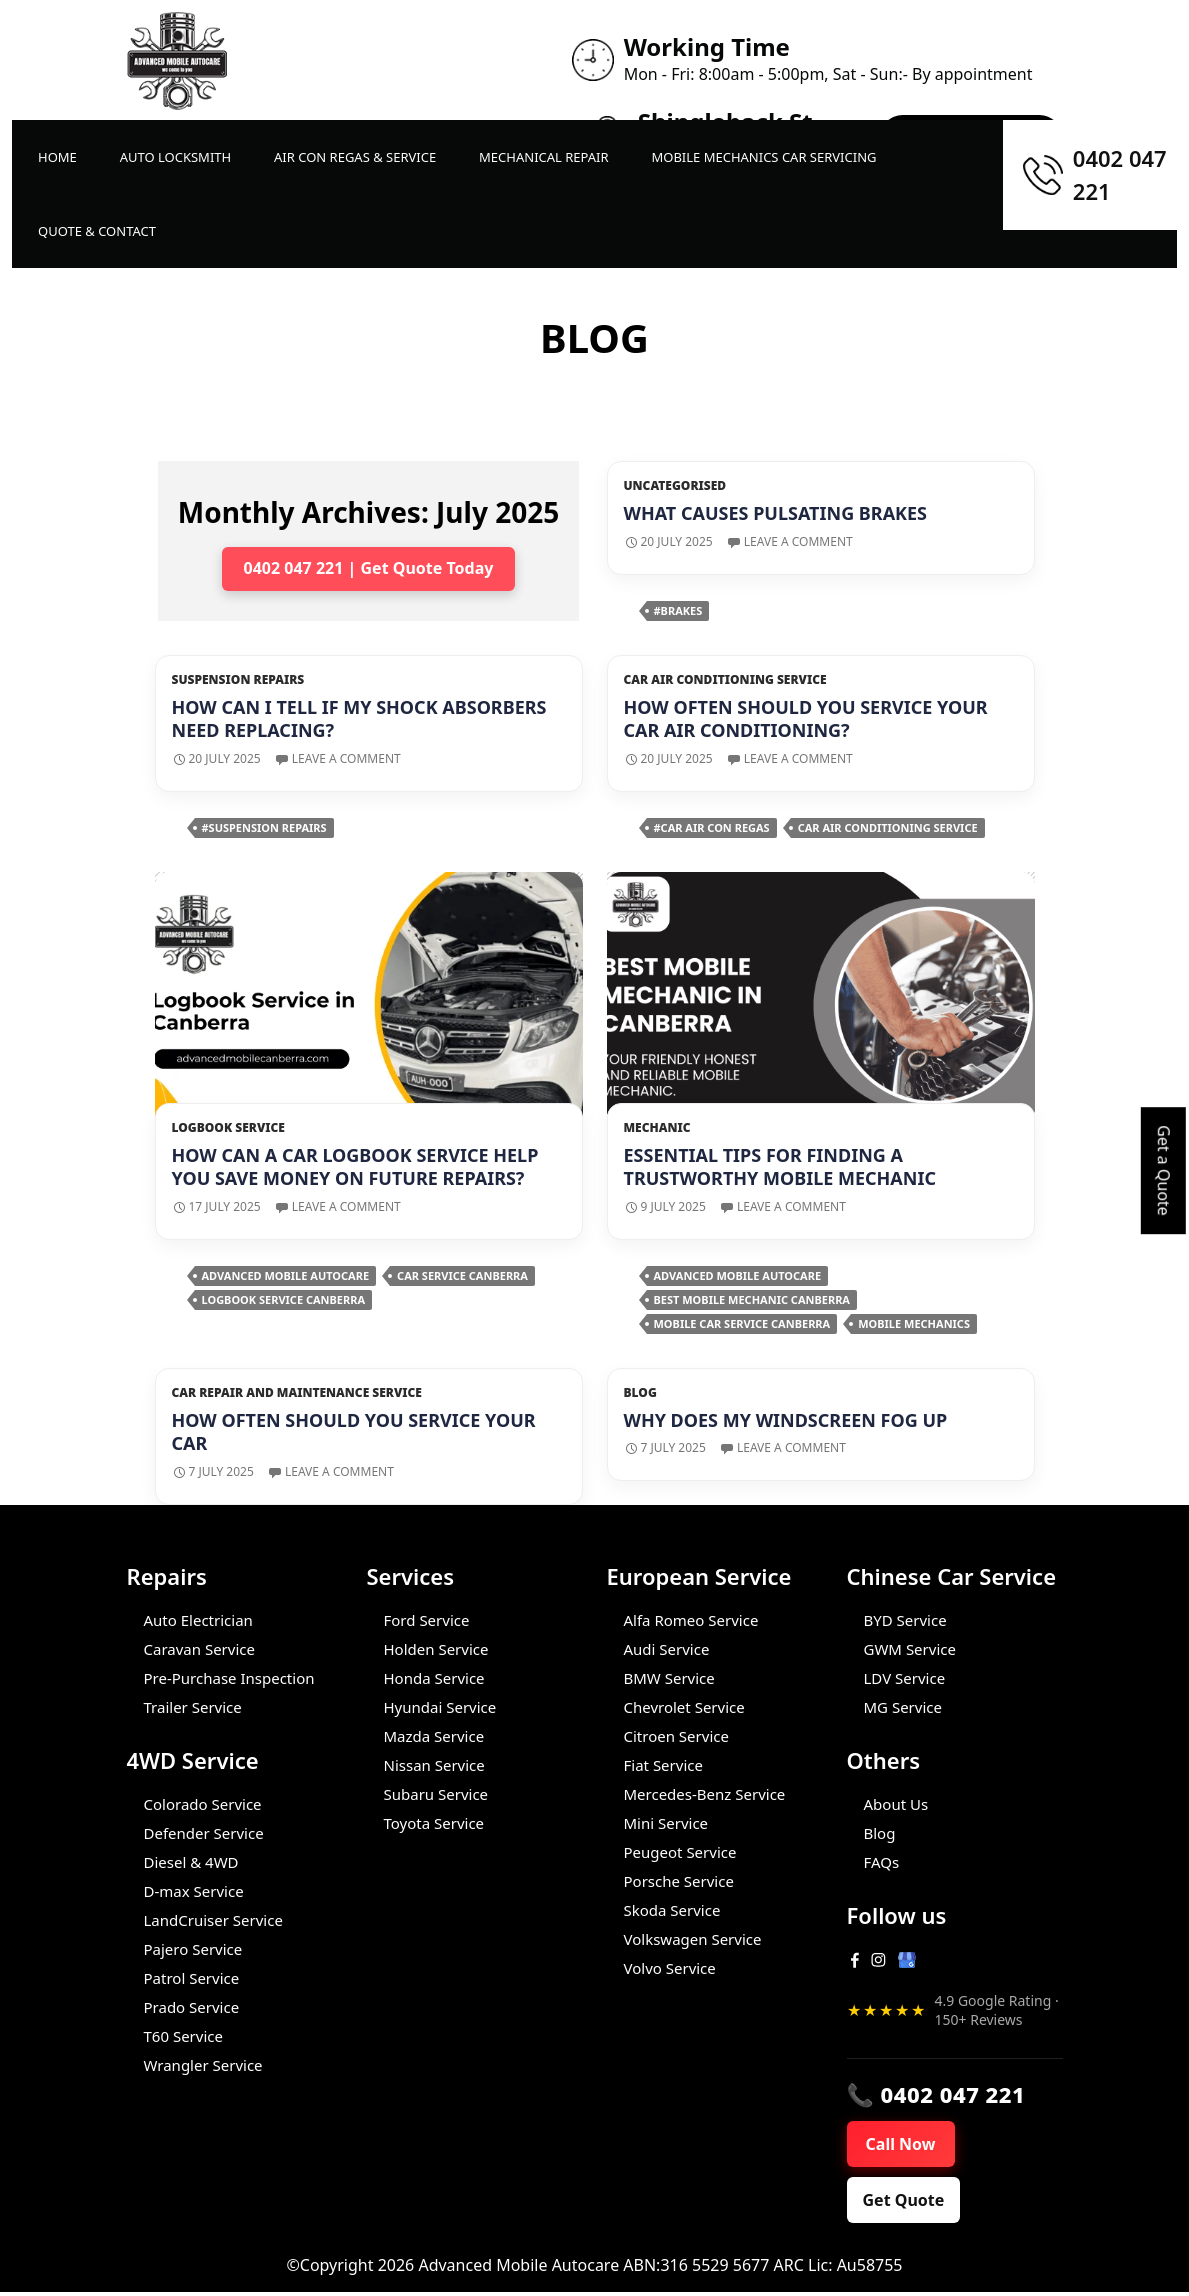  What do you see at coordinates (763, 157) in the screenshot?
I see `Mobile Mechanics Car Servicing` at bounding box center [763, 157].